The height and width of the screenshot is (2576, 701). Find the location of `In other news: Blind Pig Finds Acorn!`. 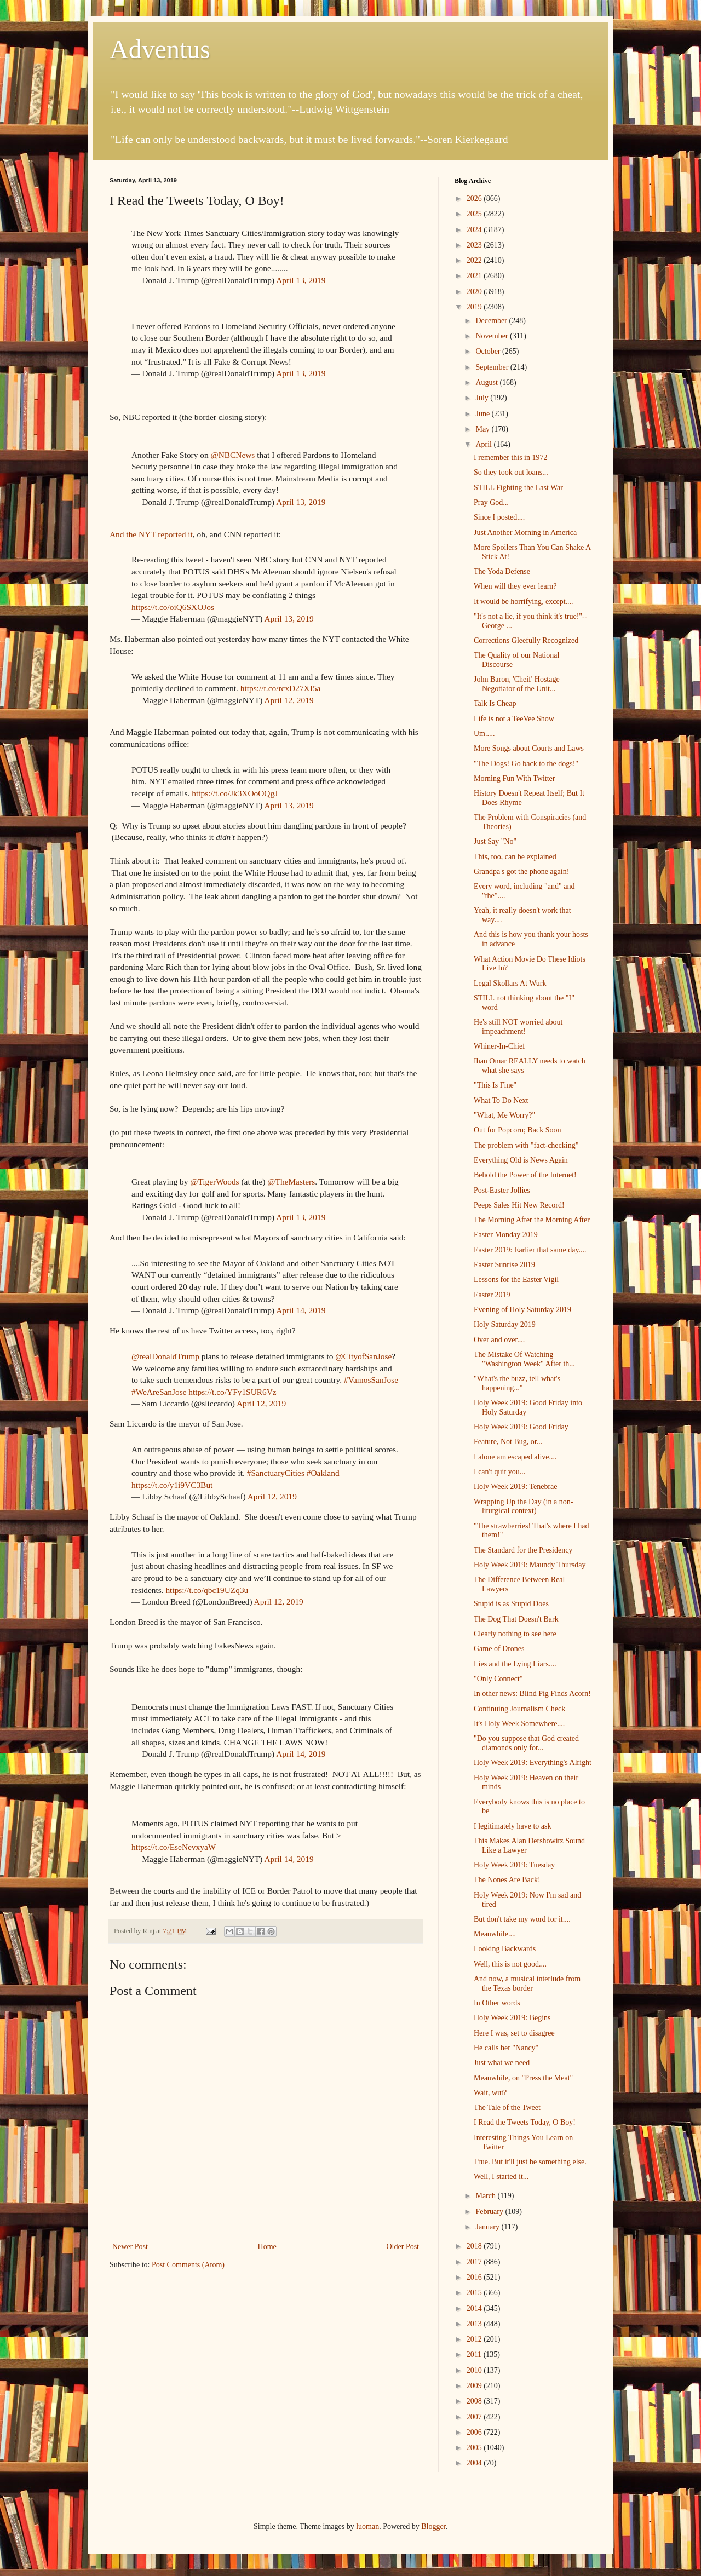

In other news: Blind Pig Finds Acorn! is located at coordinates (532, 1693).